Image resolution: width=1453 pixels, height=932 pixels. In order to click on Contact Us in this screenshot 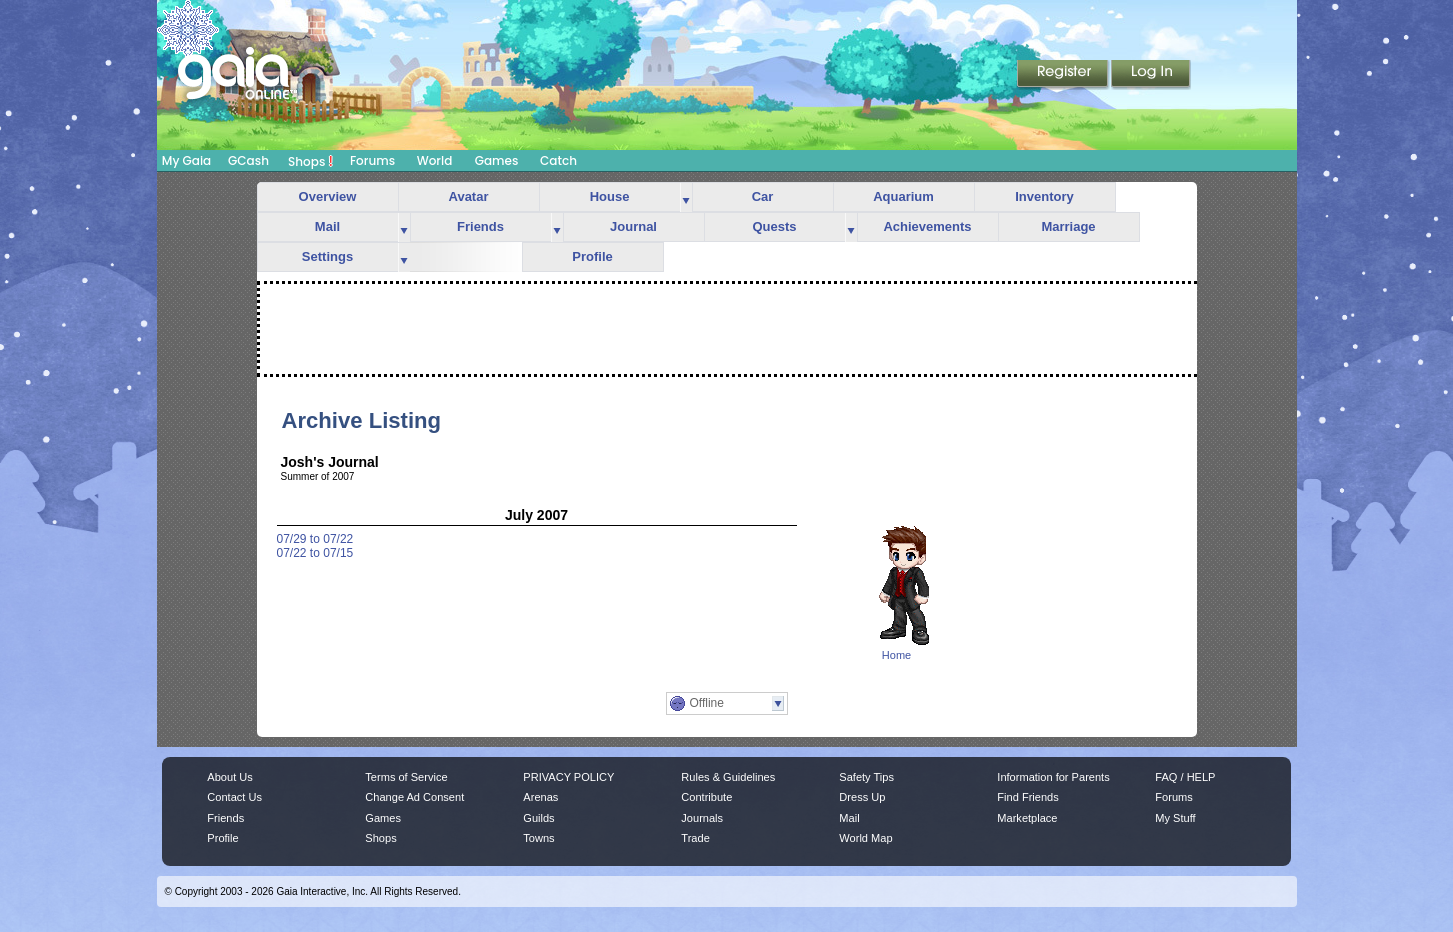, I will do `click(234, 797)`.